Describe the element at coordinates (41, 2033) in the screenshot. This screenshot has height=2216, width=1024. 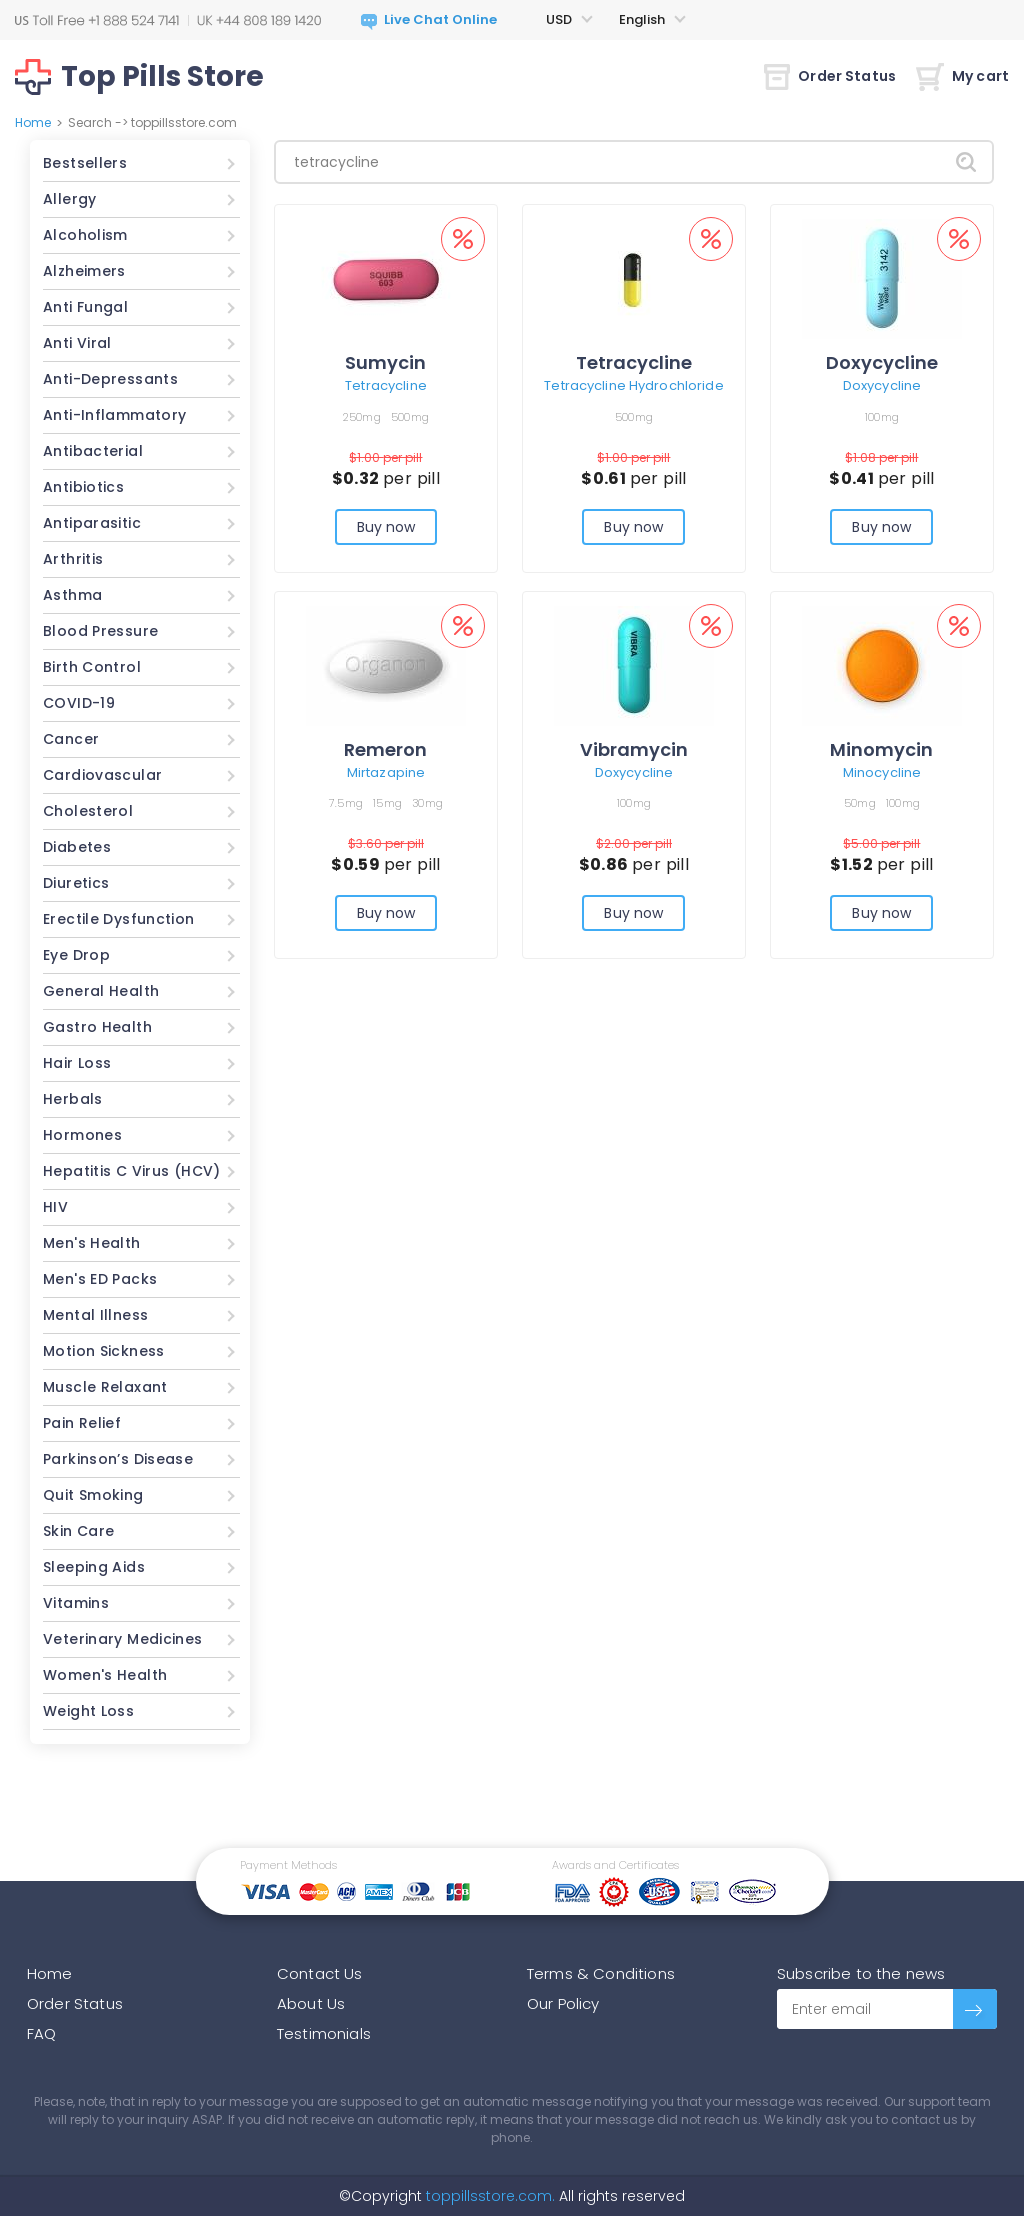
I see `FAQ` at that location.